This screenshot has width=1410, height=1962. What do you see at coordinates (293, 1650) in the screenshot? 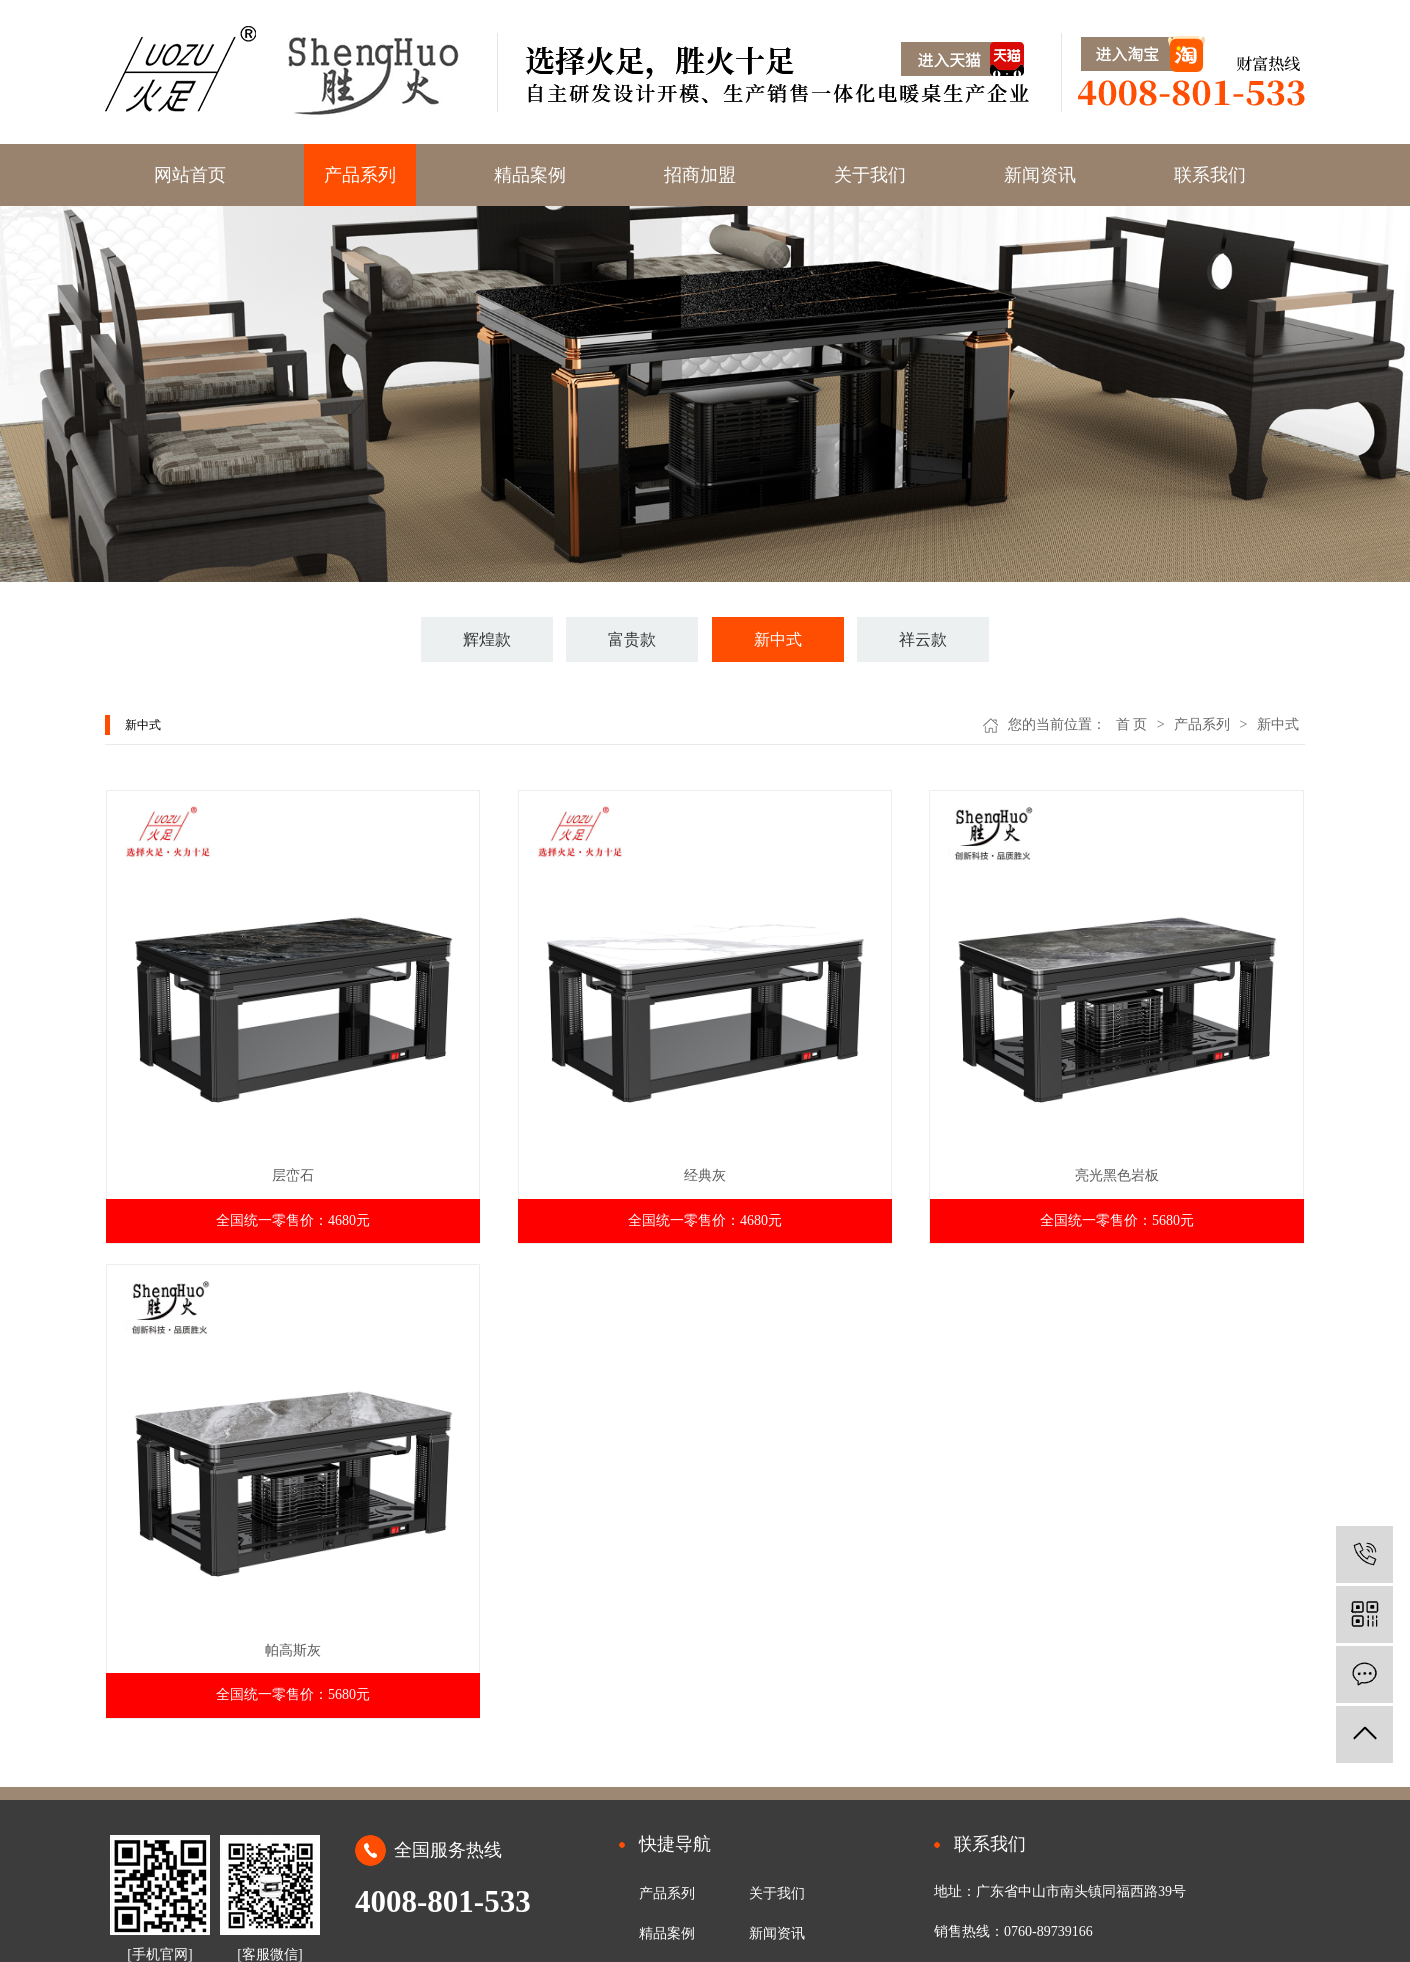
I see `帕高斯灰` at bounding box center [293, 1650].